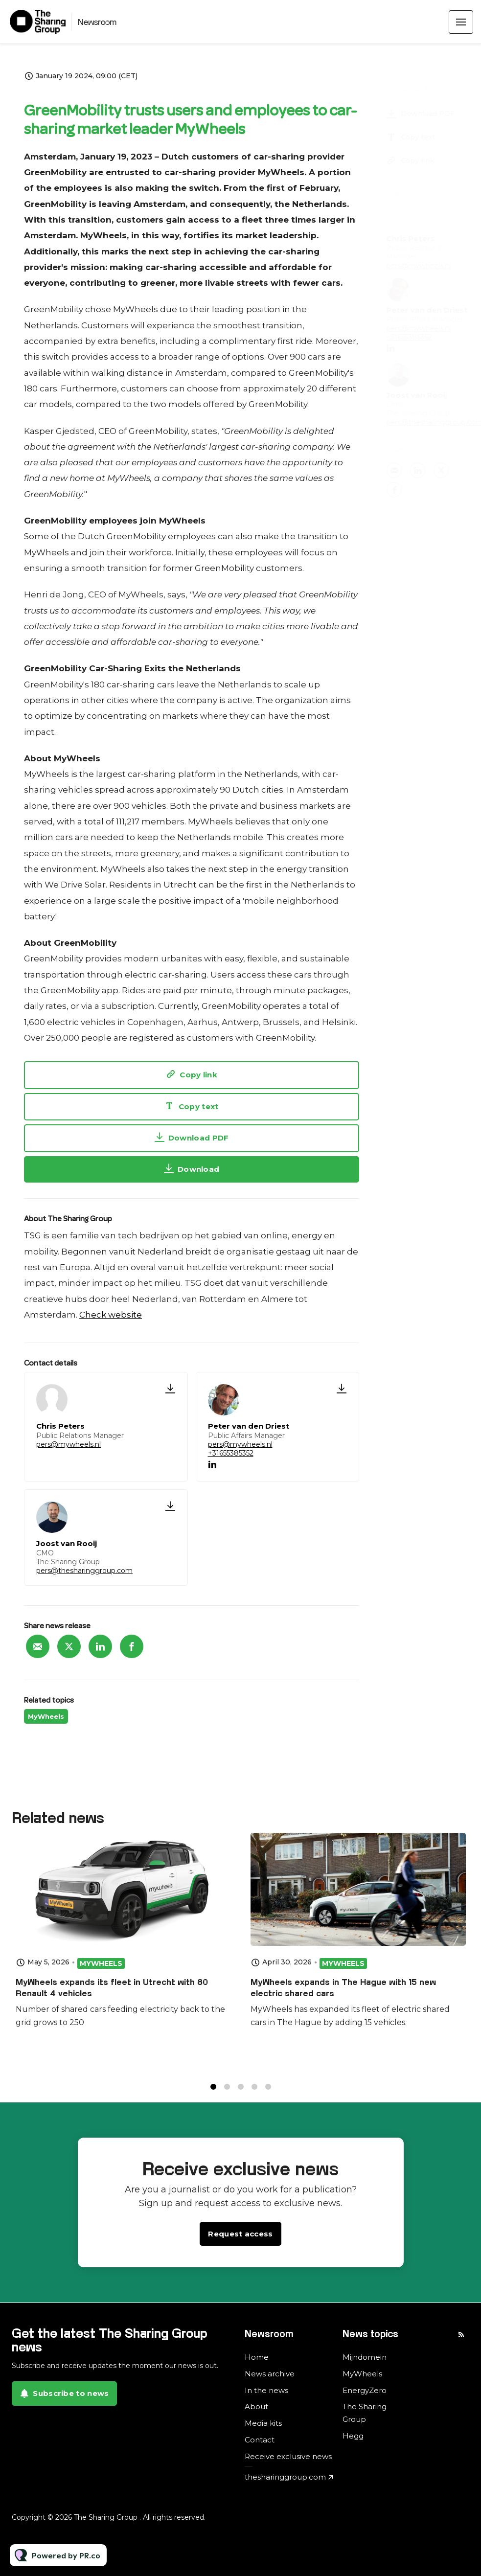 Image resolution: width=481 pixels, height=2576 pixels. I want to click on 3 [tab], so click(241, 2092).